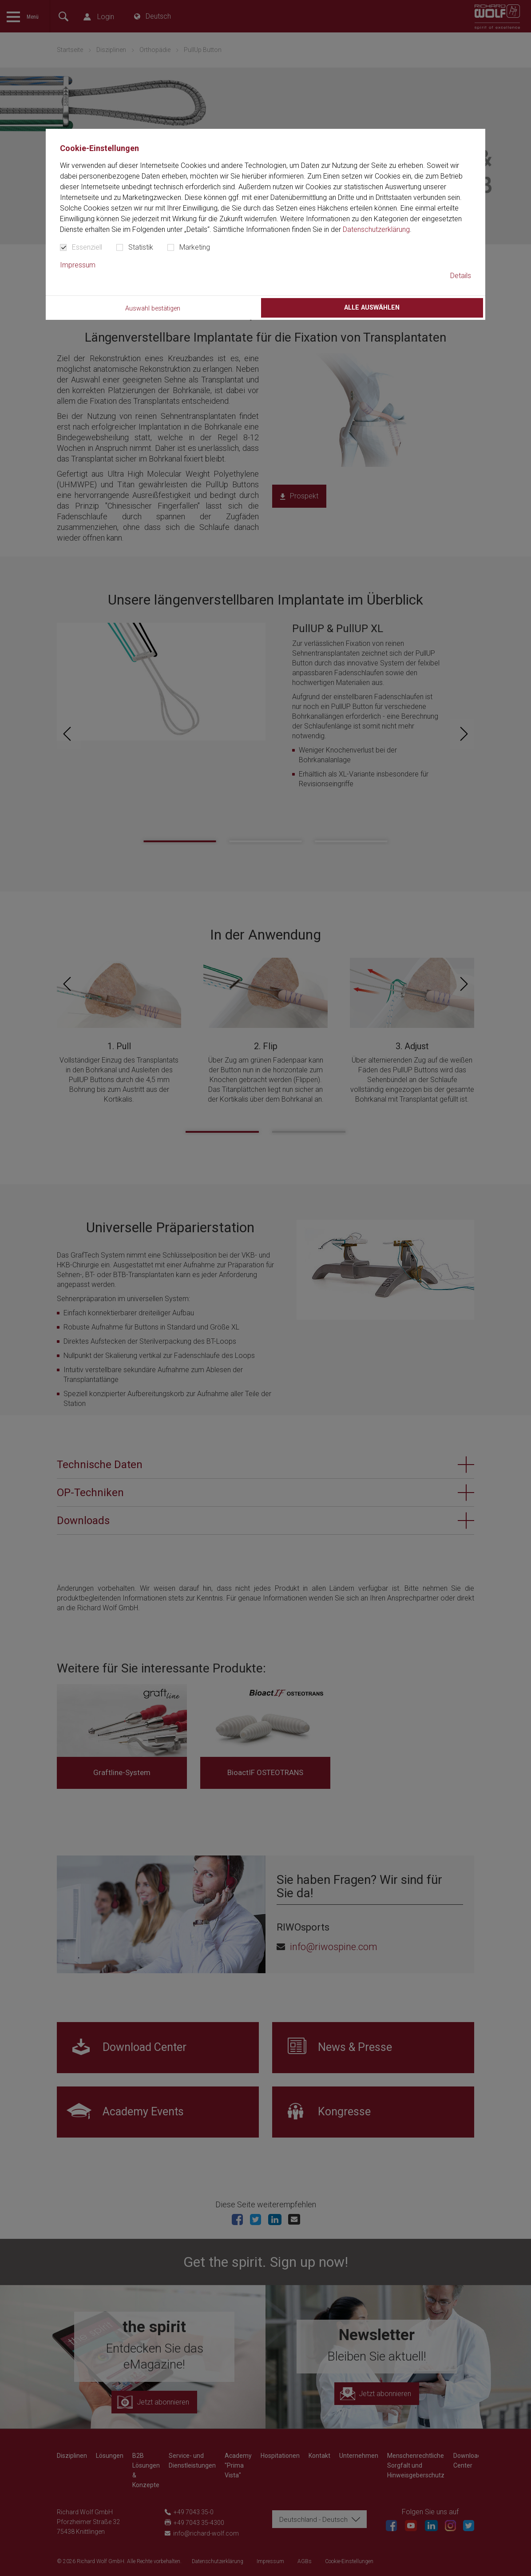  Describe the element at coordinates (77, 265) in the screenshot. I see `Impressum` at that location.